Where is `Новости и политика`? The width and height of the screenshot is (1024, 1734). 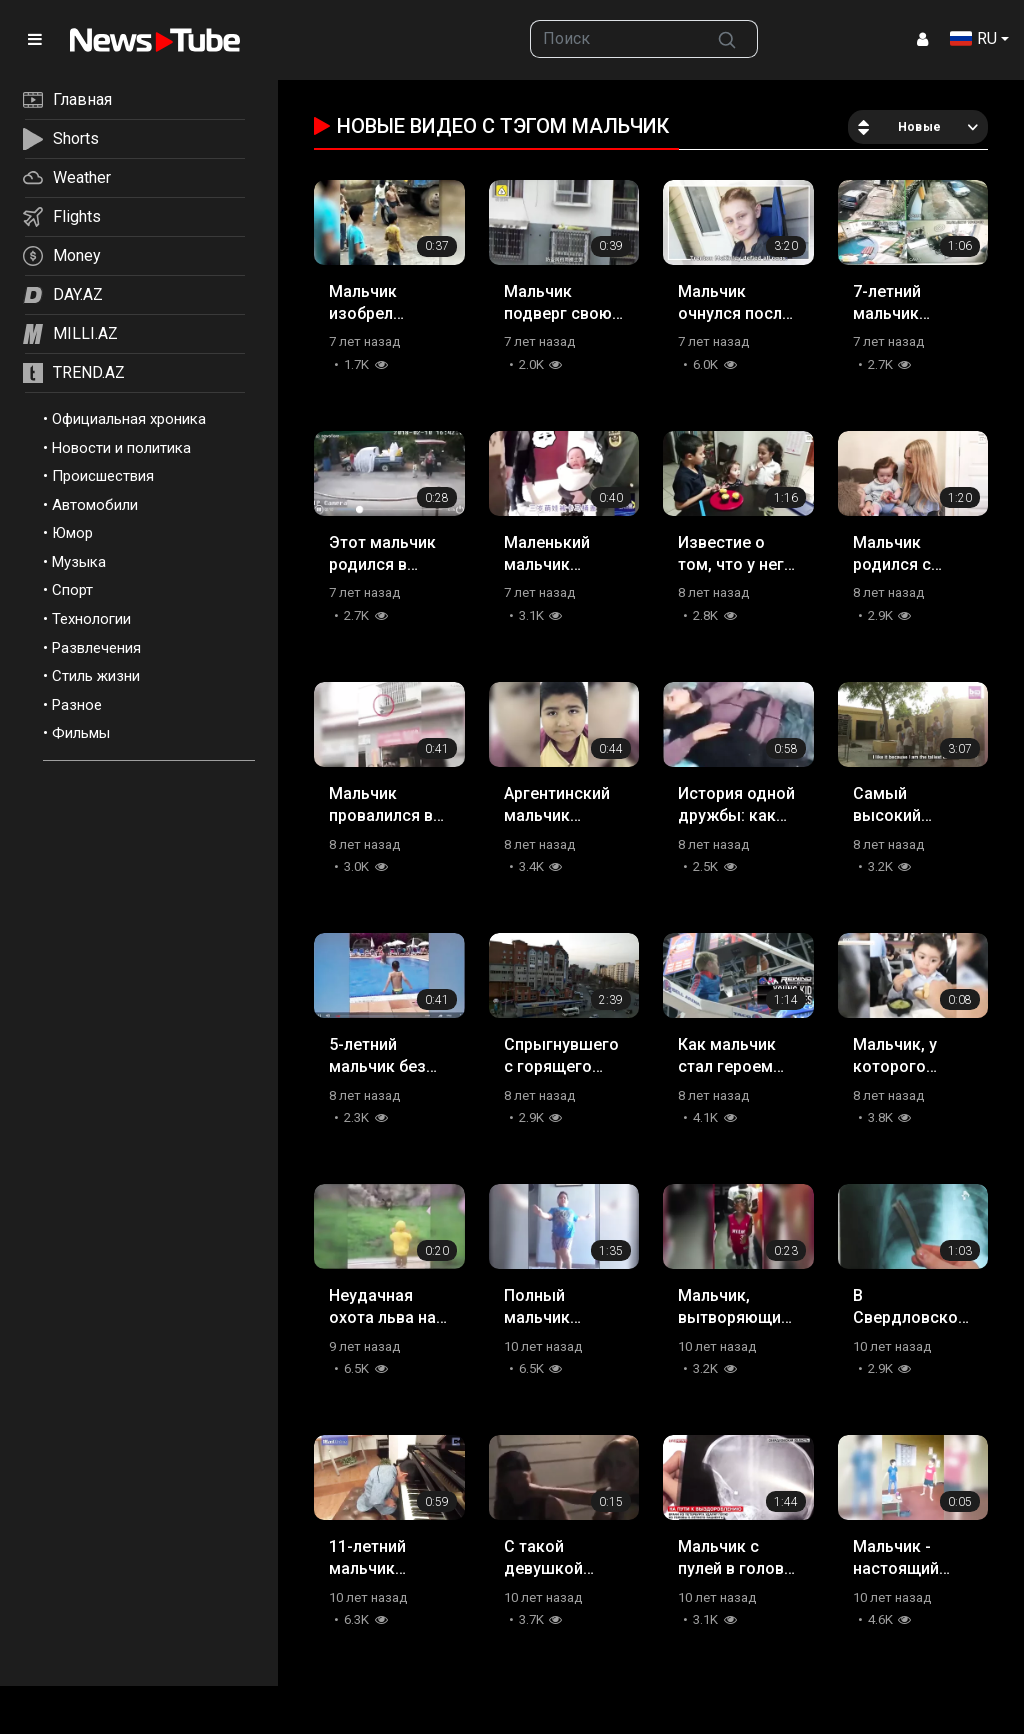 Новости и политика is located at coordinates (121, 448).